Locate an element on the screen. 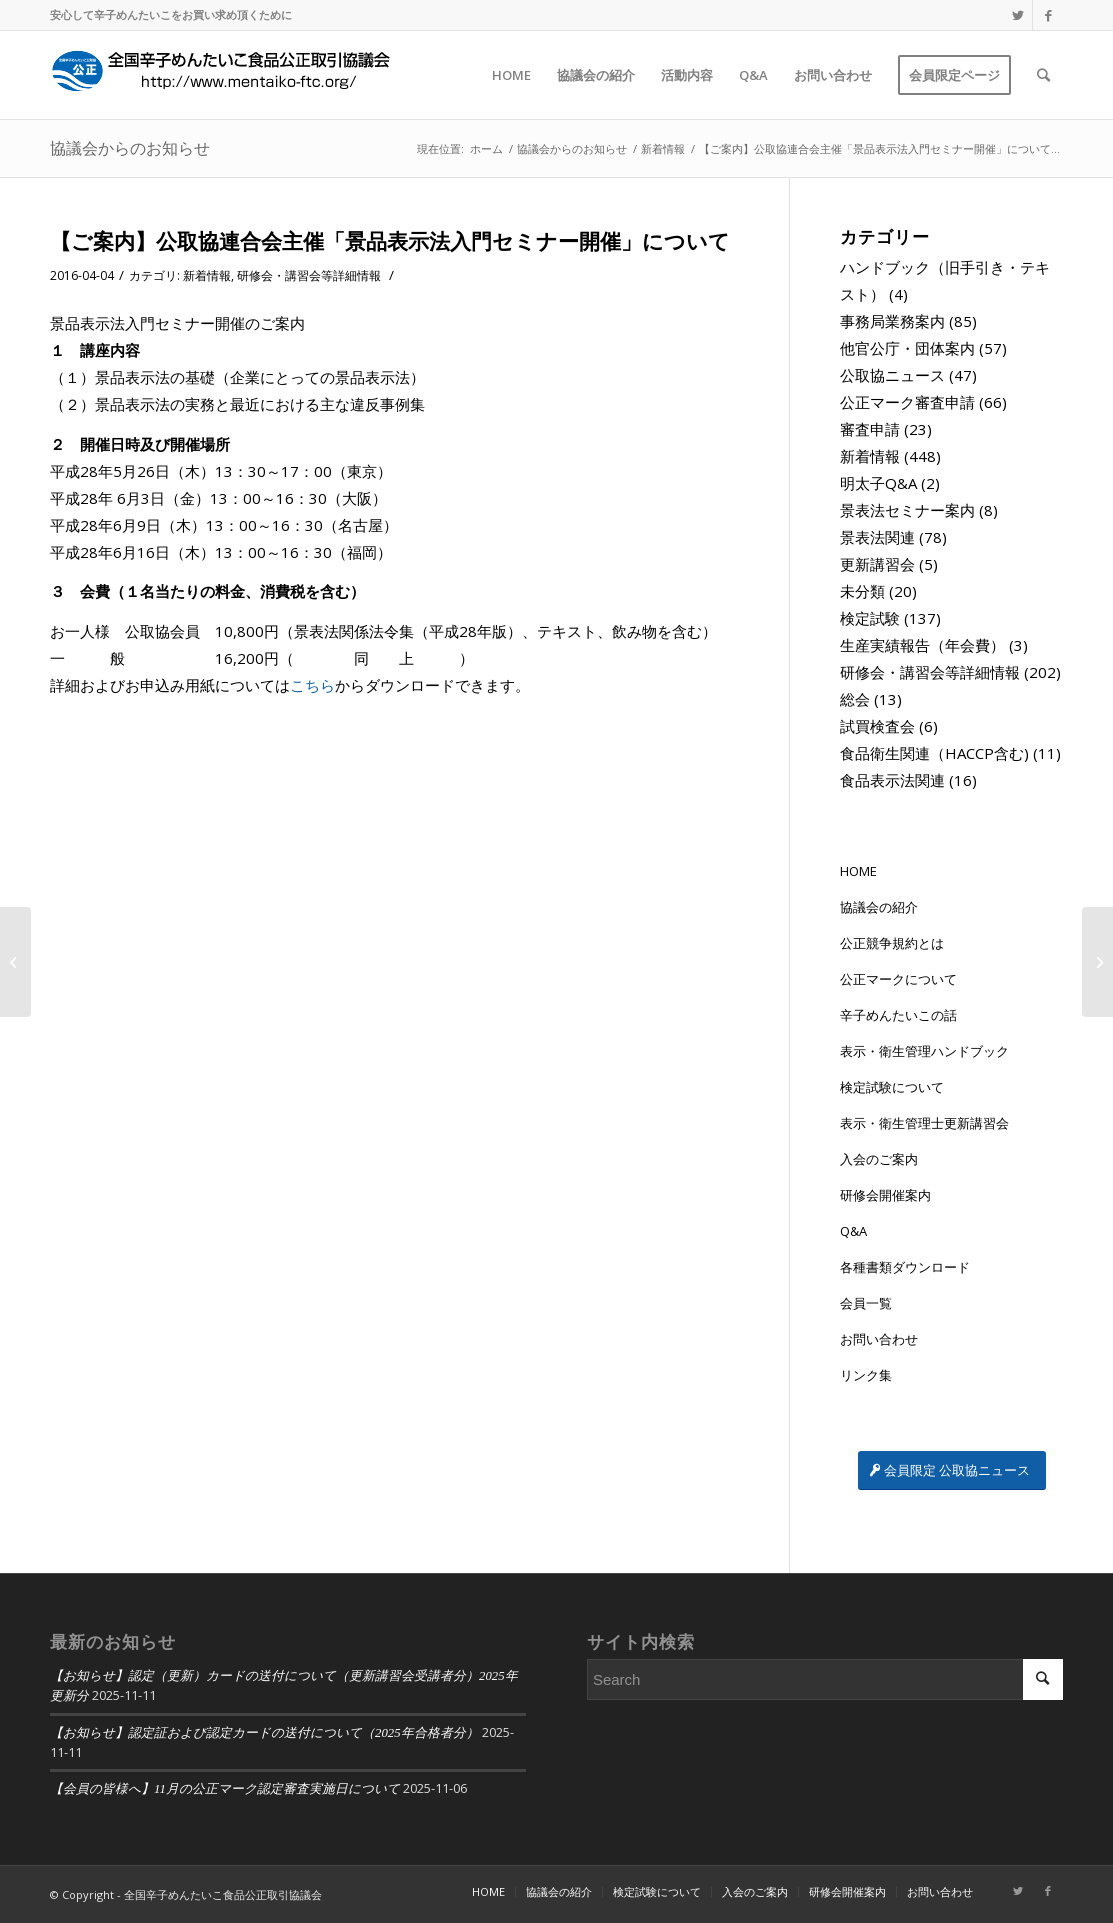 Image resolution: width=1113 pixels, height=1923 pixels. 【会員の皆様へ】11月の公正マーク認定審査実施日について is located at coordinates (225, 1789).